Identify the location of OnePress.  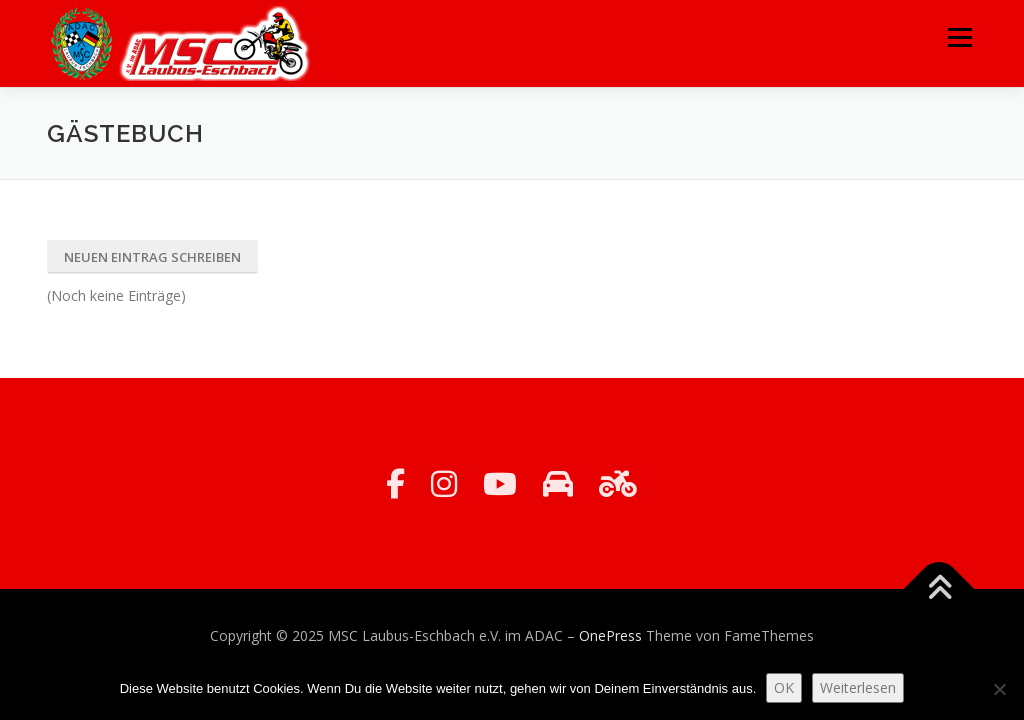
(610, 635).